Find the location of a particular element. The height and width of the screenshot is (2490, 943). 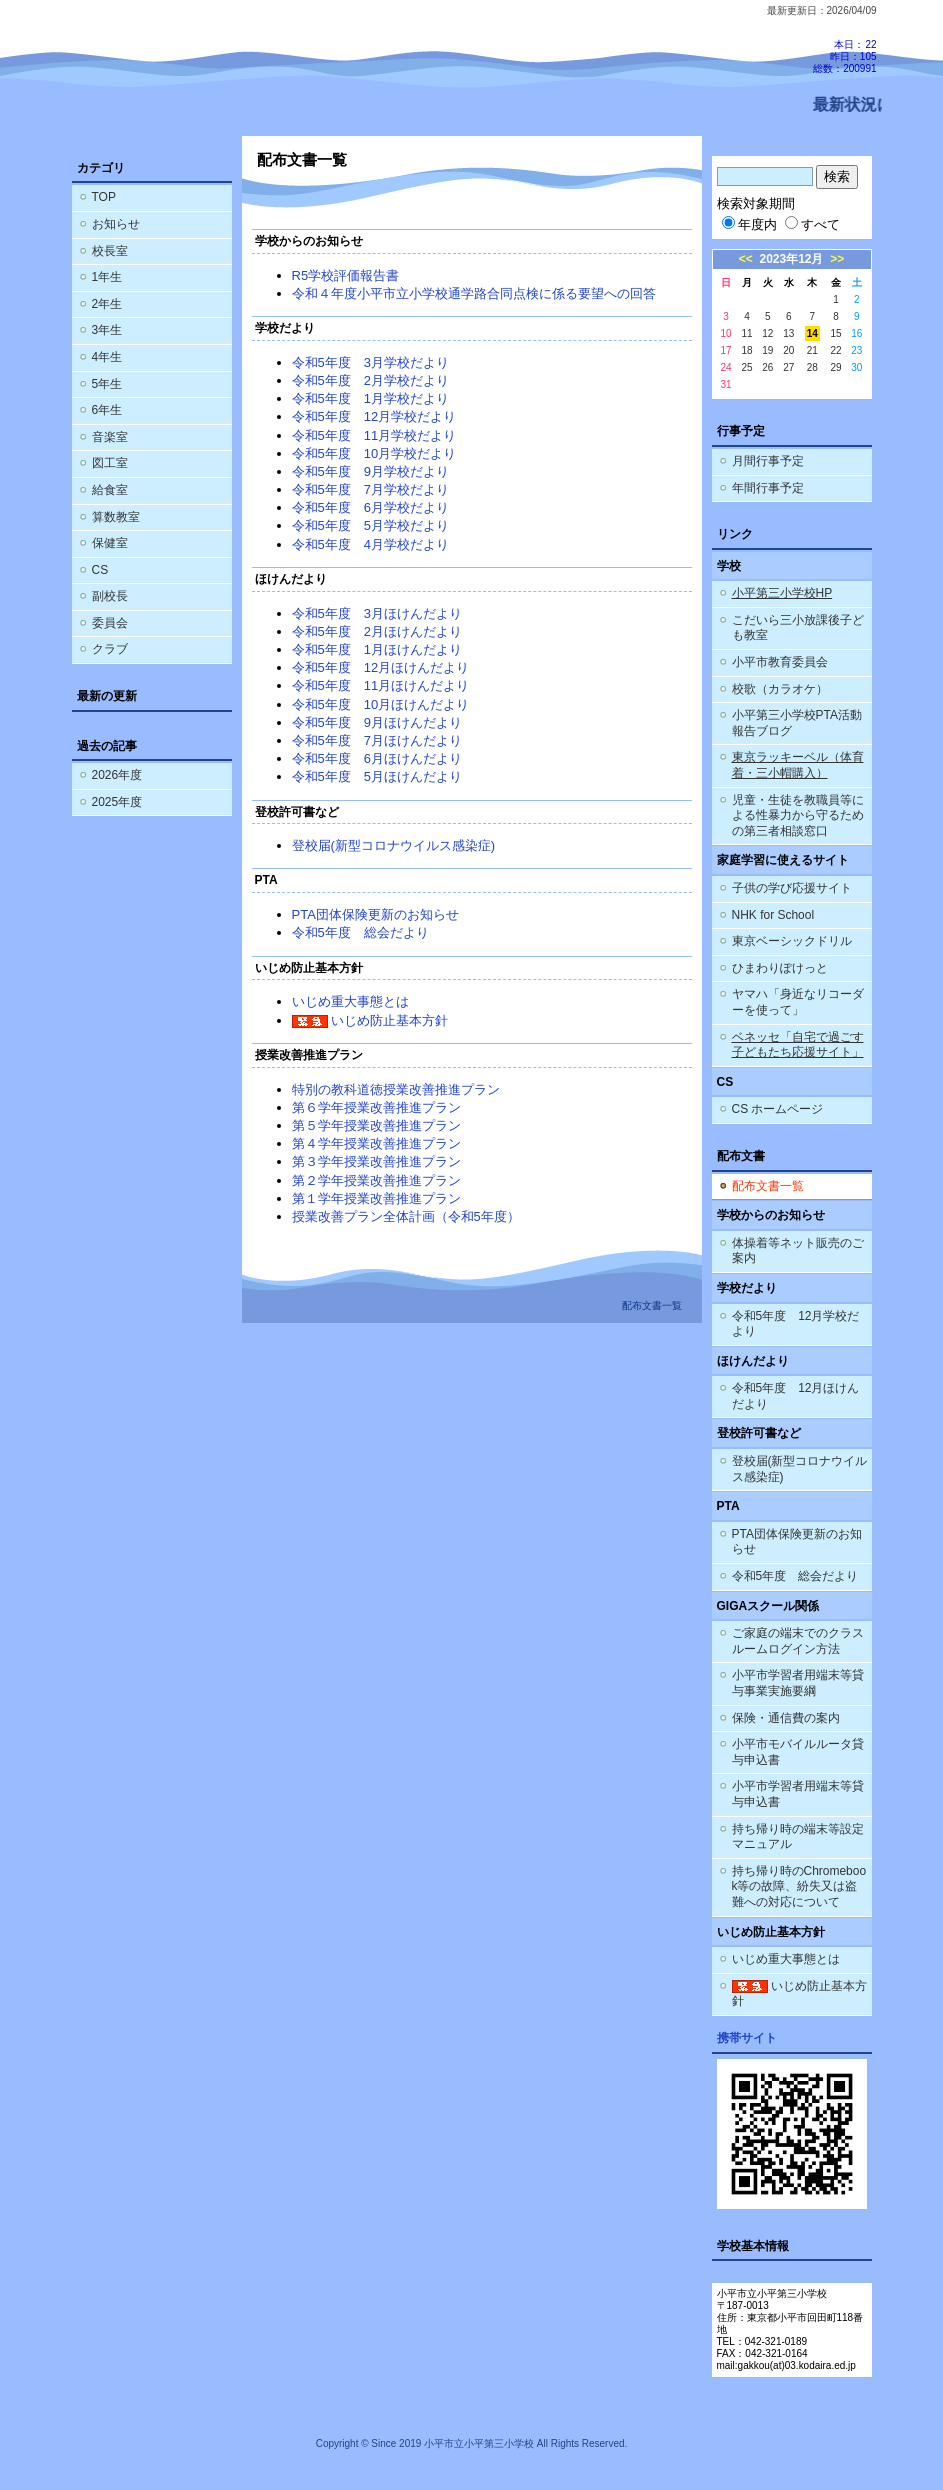

令和5年度 11月ほけんだより is located at coordinates (381, 685).